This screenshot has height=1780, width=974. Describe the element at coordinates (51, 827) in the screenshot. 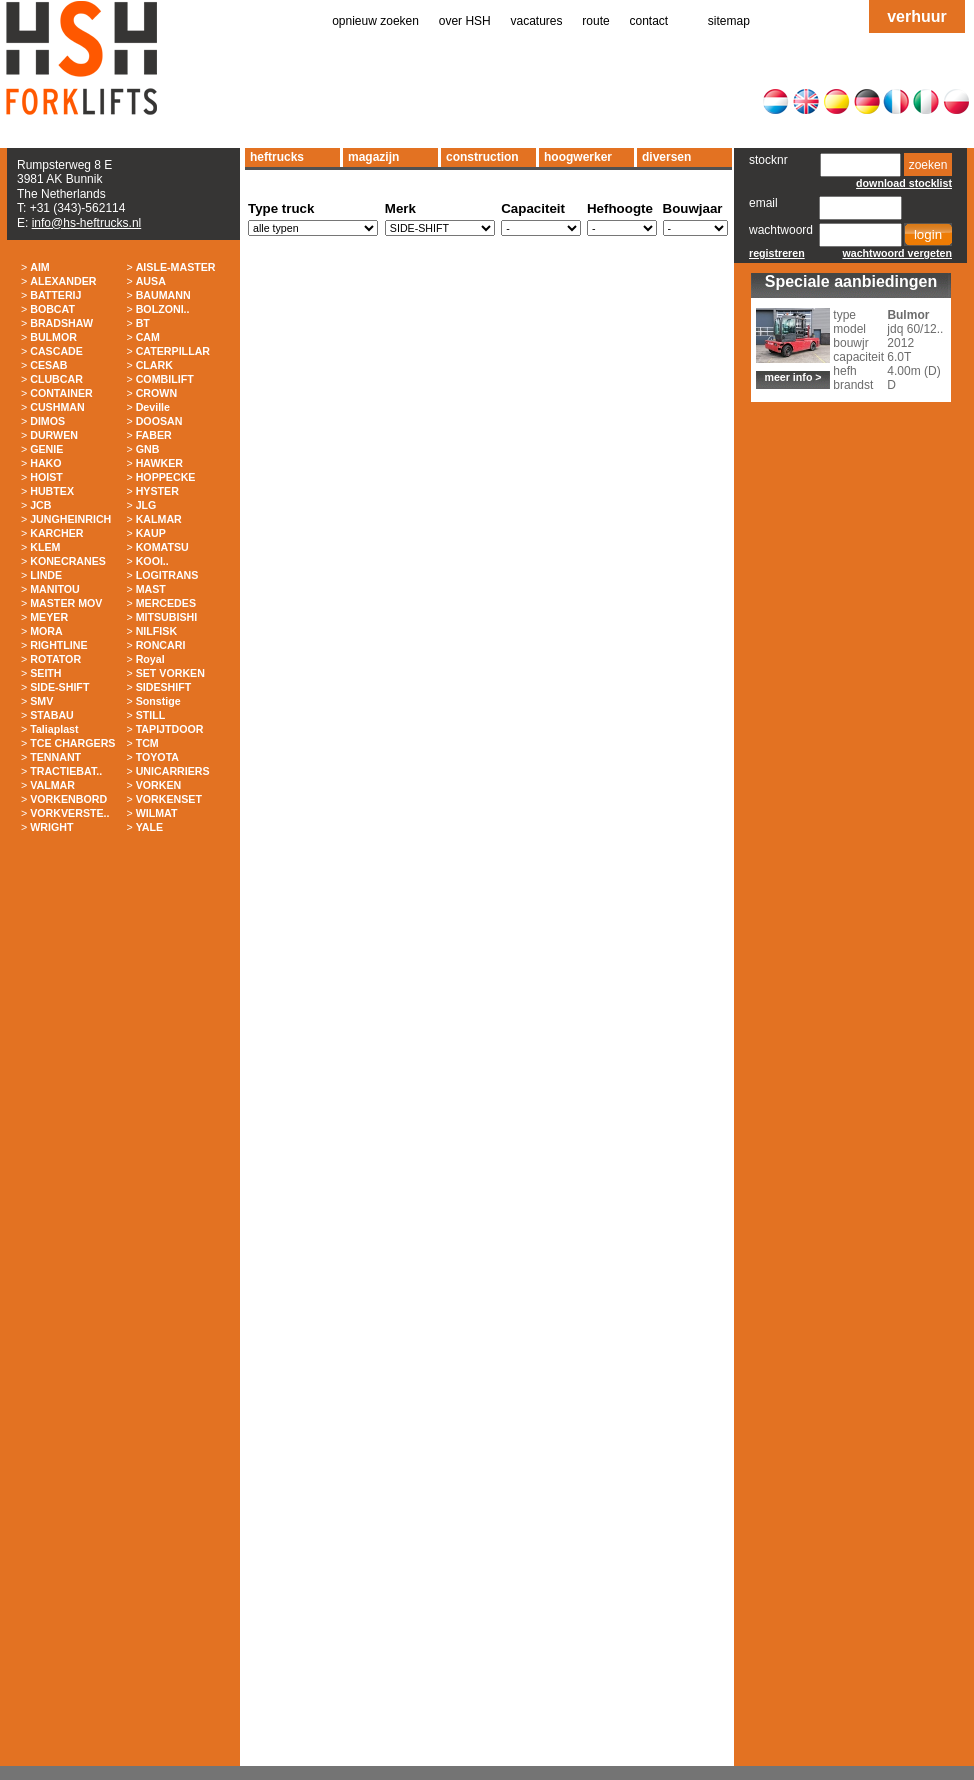

I see `WRIGHT` at that location.